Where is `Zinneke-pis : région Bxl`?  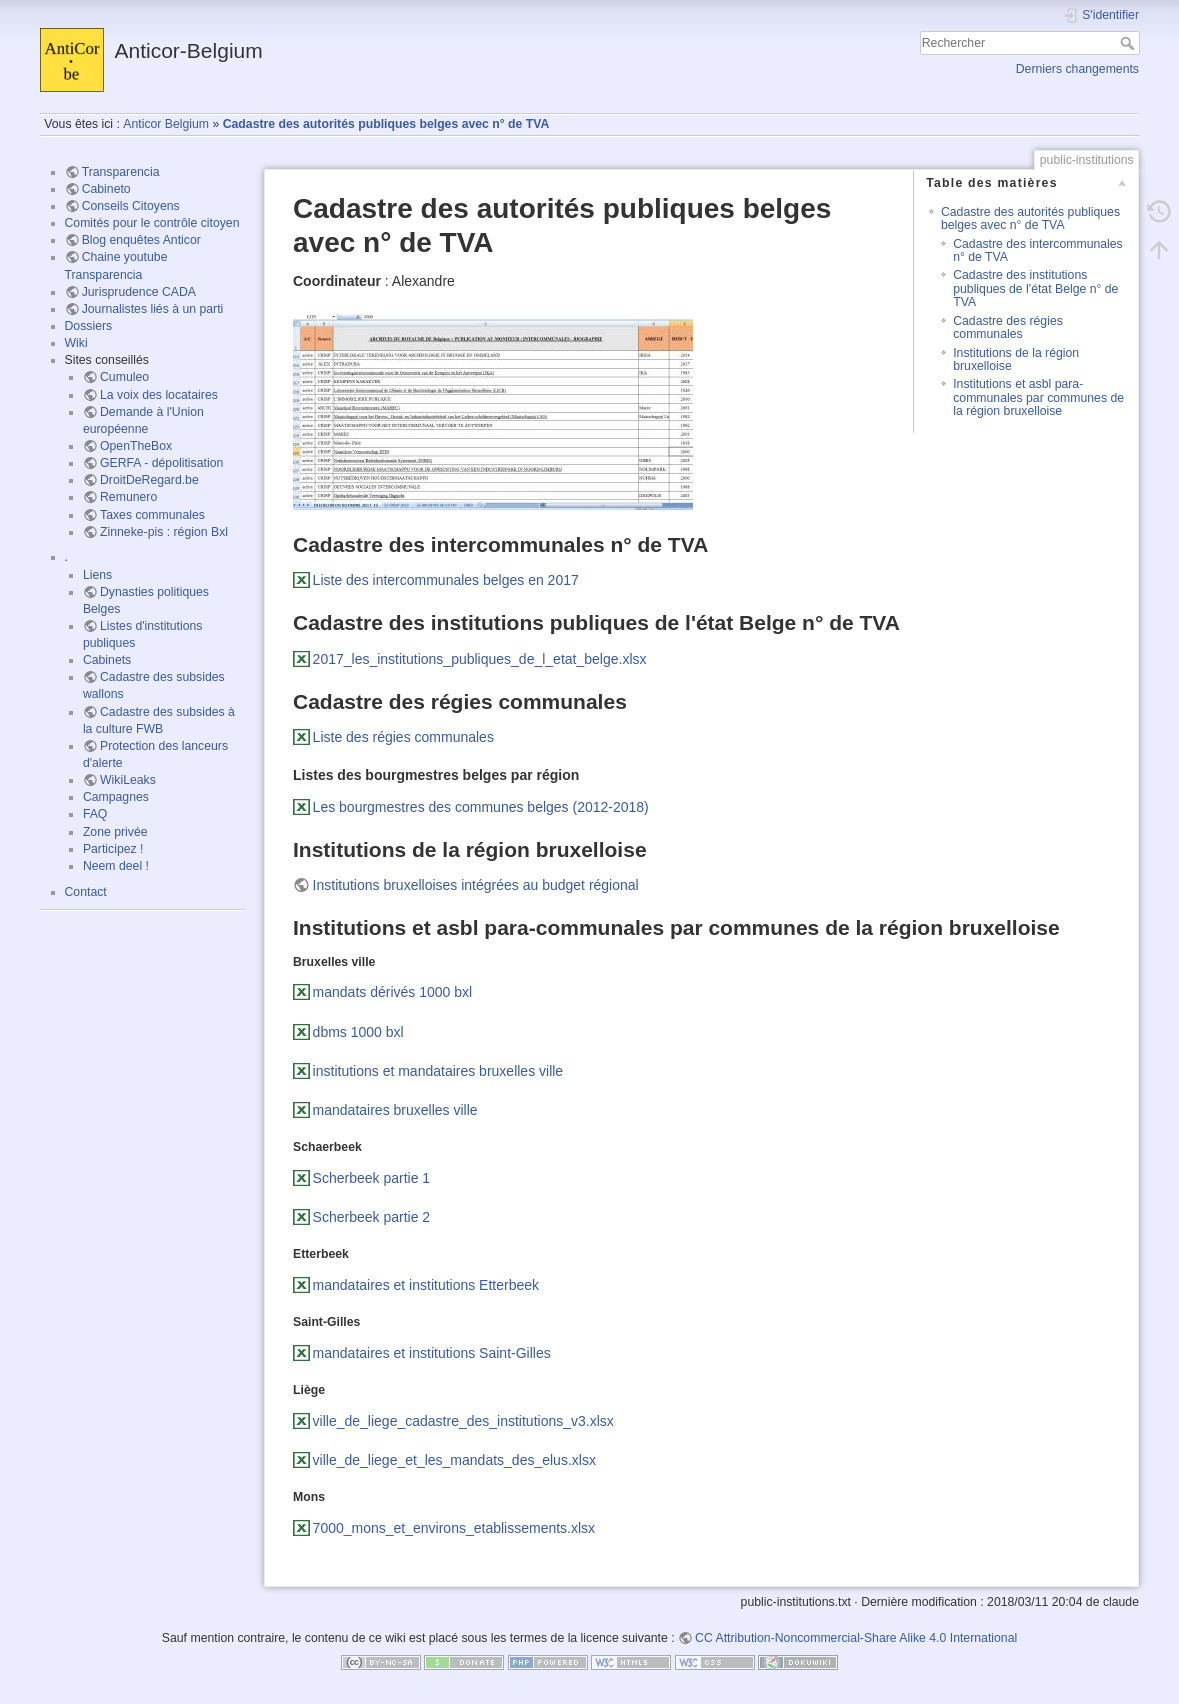
Zinneke-pis : région Bxl is located at coordinates (164, 532).